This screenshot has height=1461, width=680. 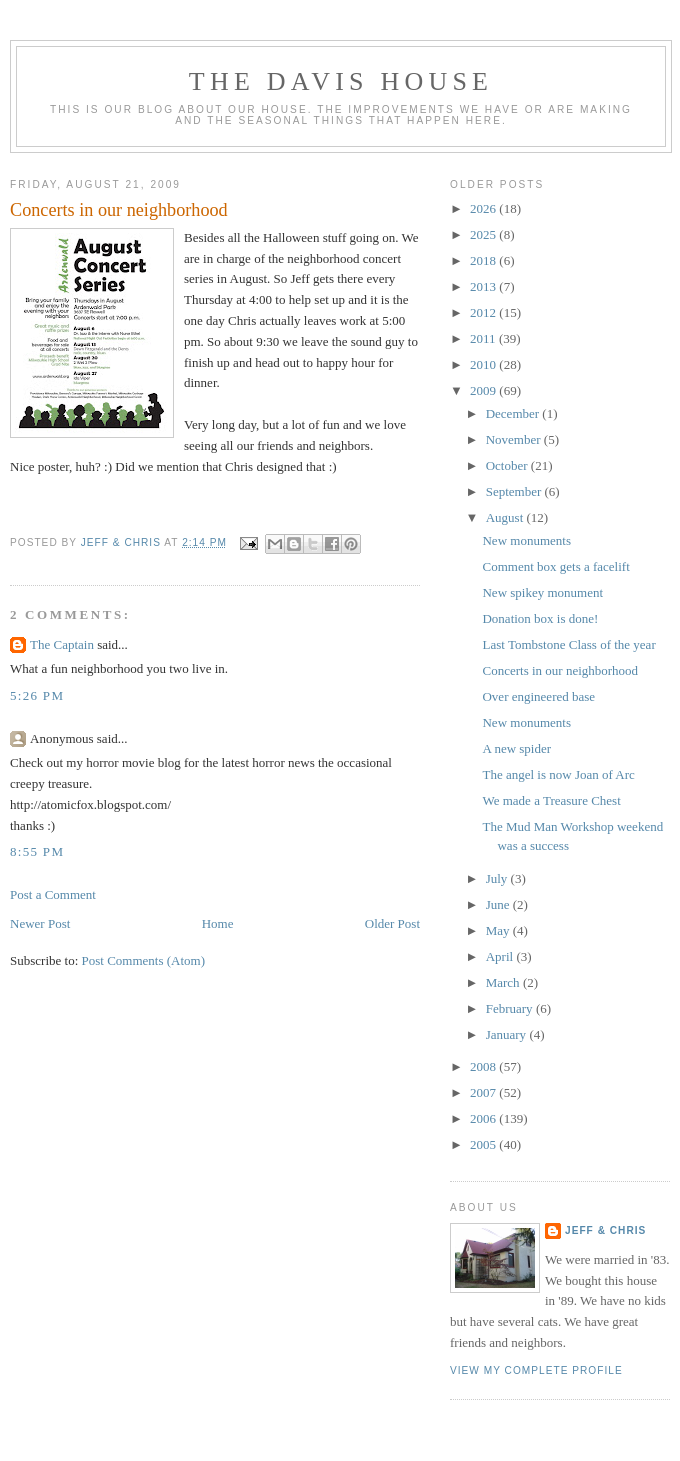 I want to click on June, so click(x=499, y=904).